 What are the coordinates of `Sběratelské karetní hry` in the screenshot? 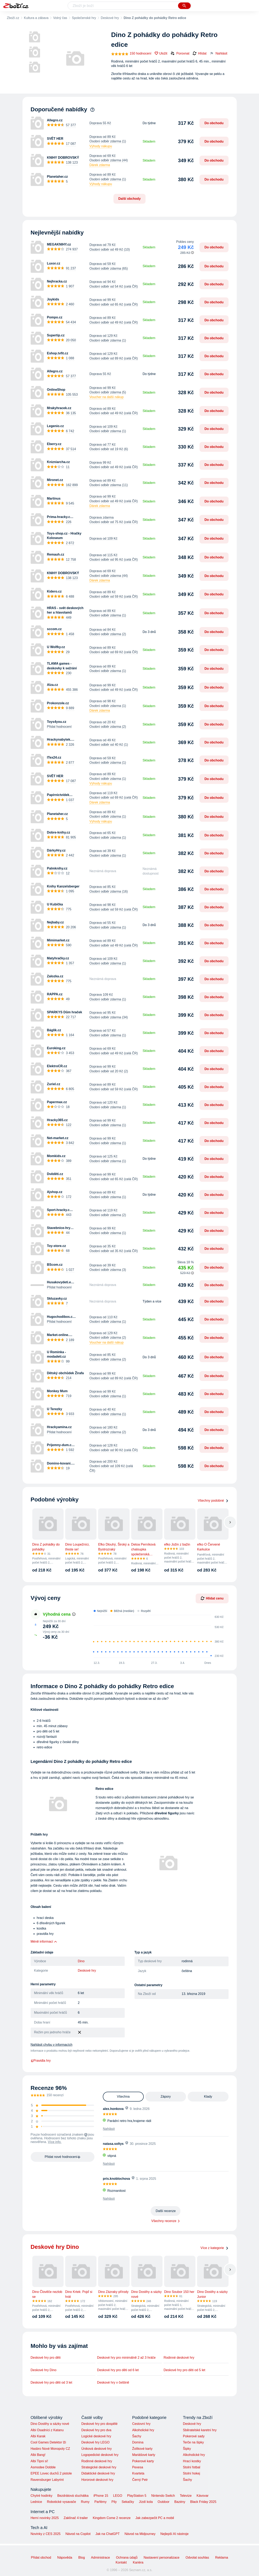 It's located at (200, 2430).